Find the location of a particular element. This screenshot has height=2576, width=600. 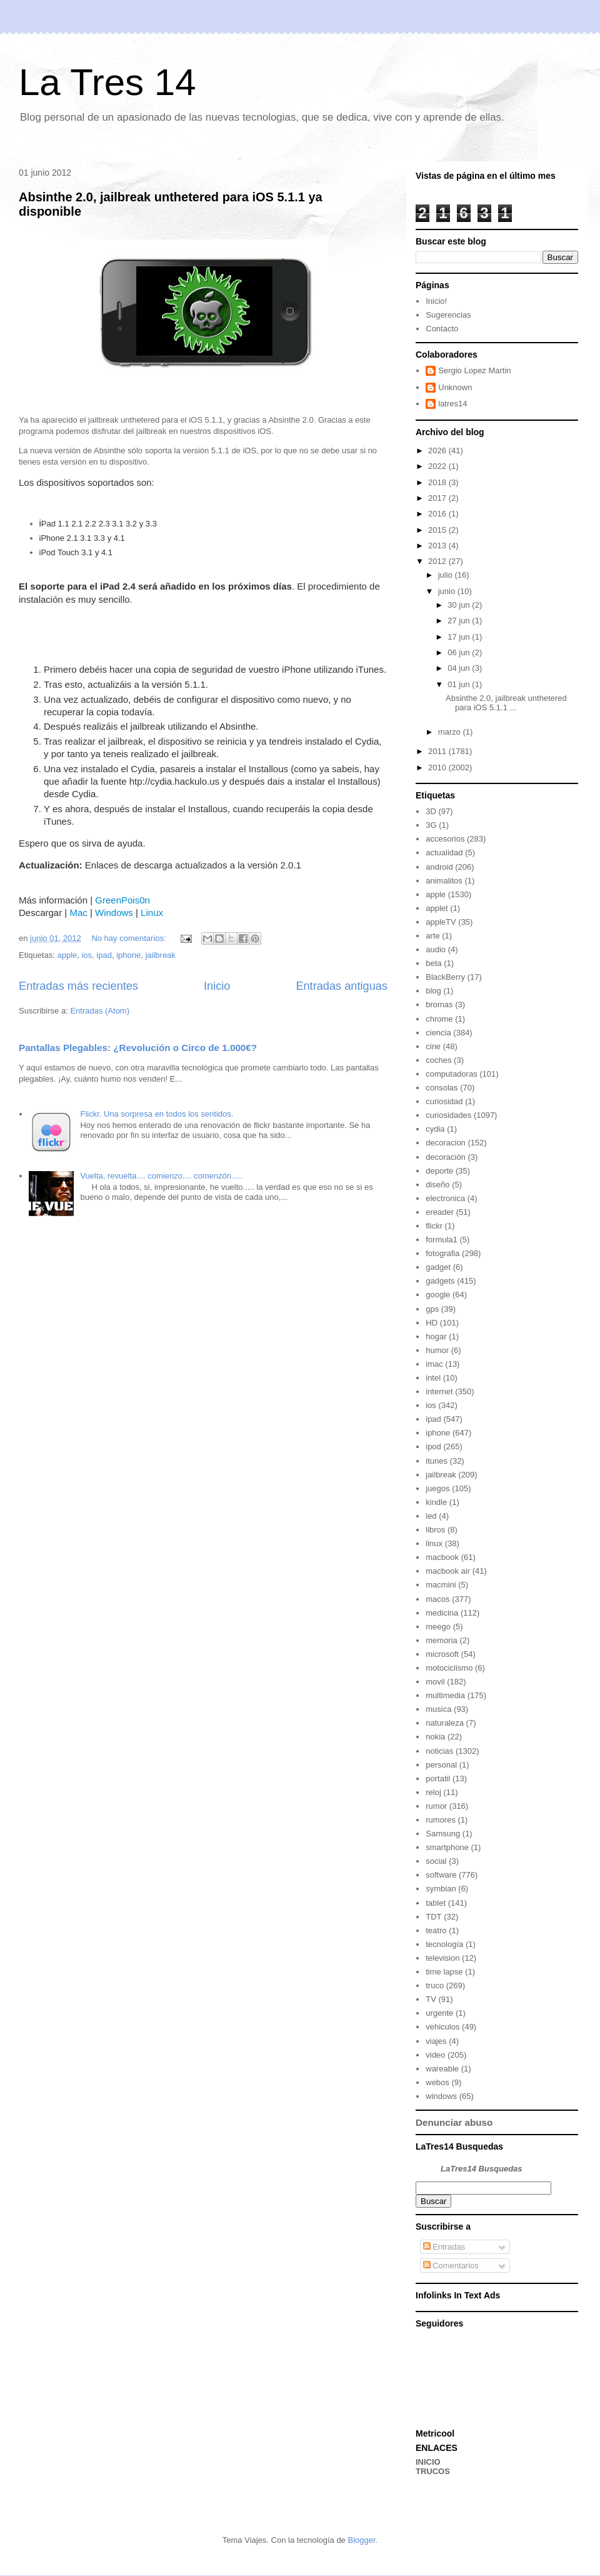

beta is located at coordinates (433, 963).